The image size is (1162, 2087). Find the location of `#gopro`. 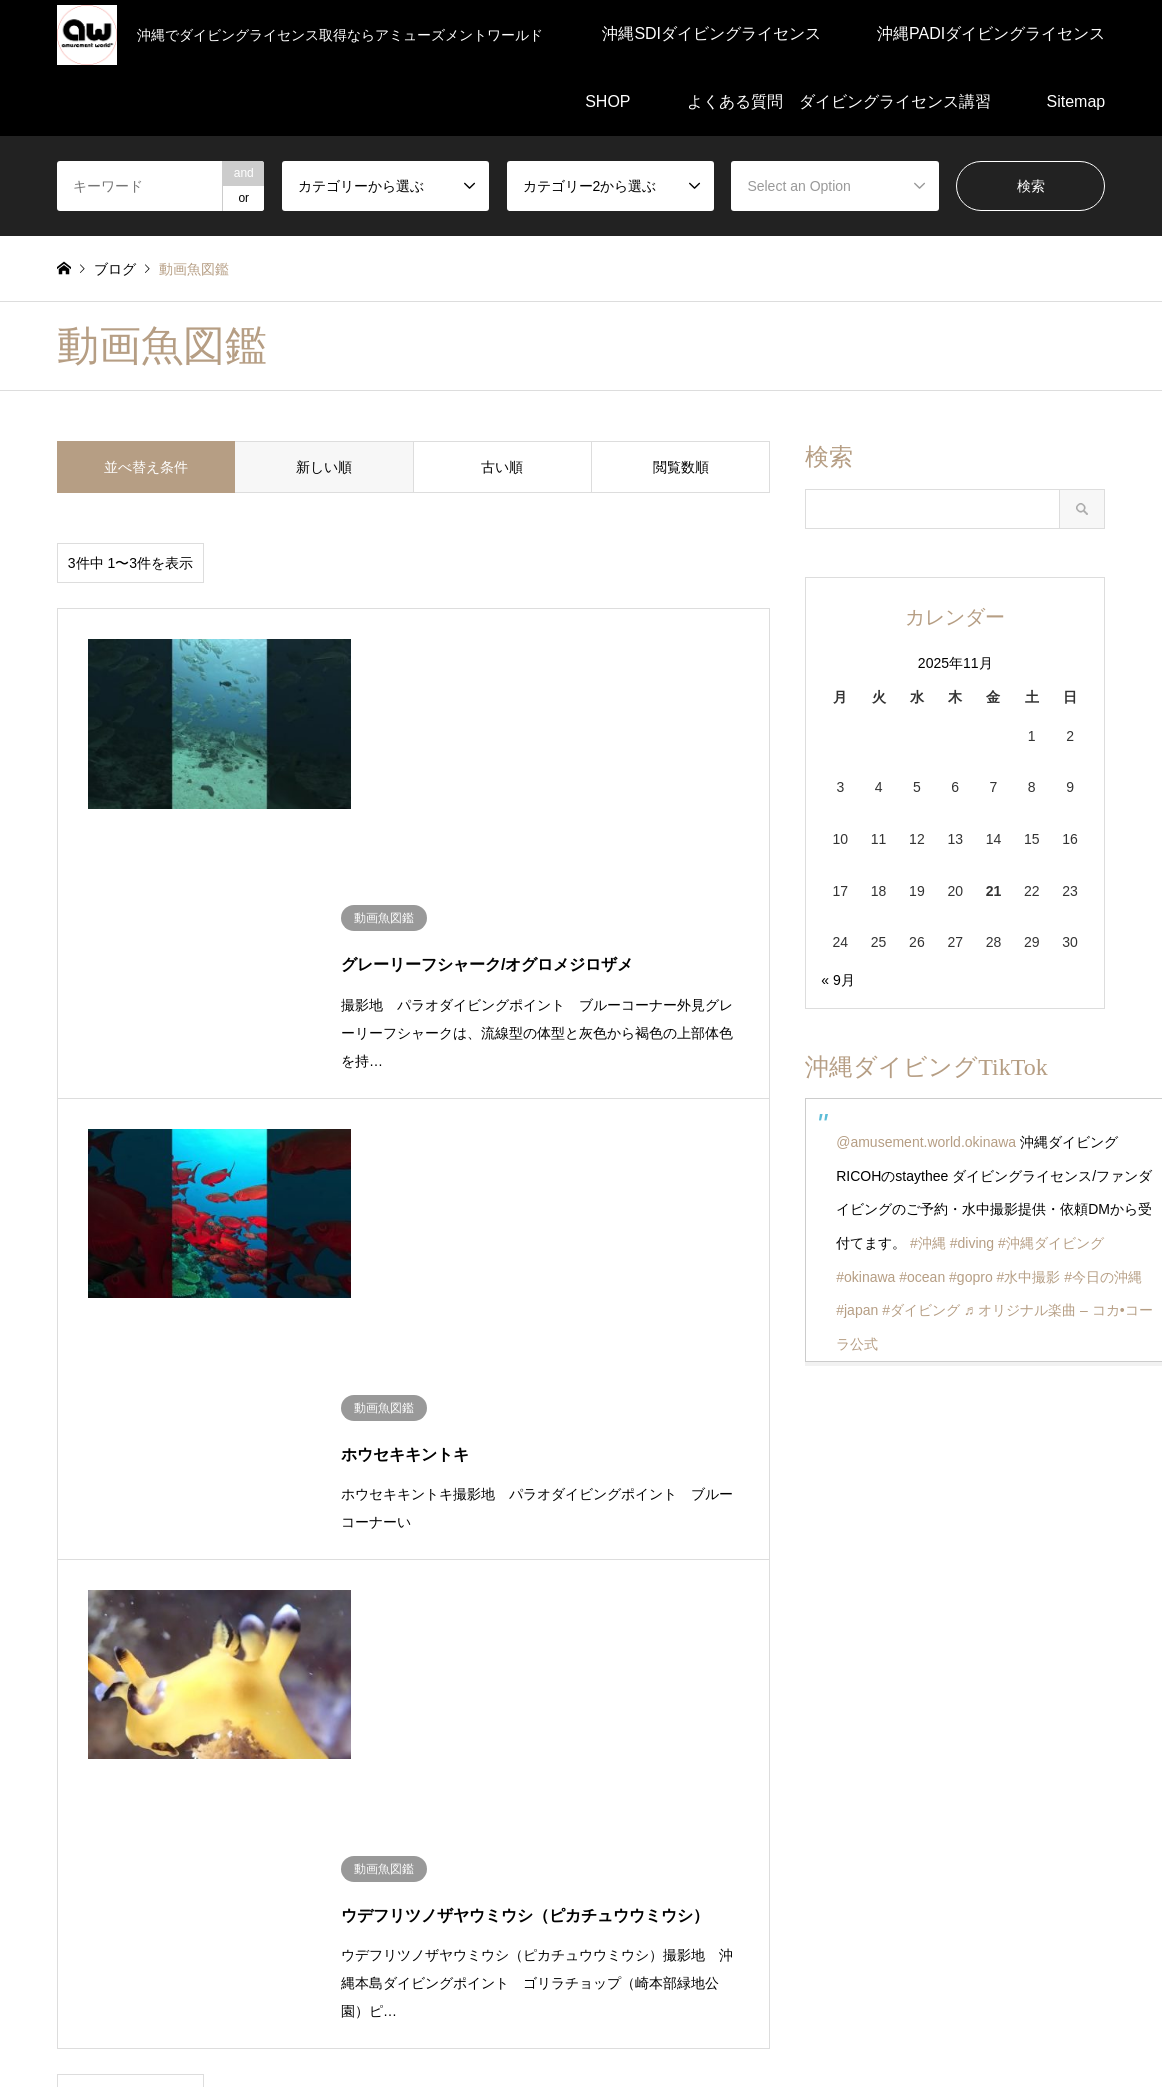

#gopro is located at coordinates (971, 1277).